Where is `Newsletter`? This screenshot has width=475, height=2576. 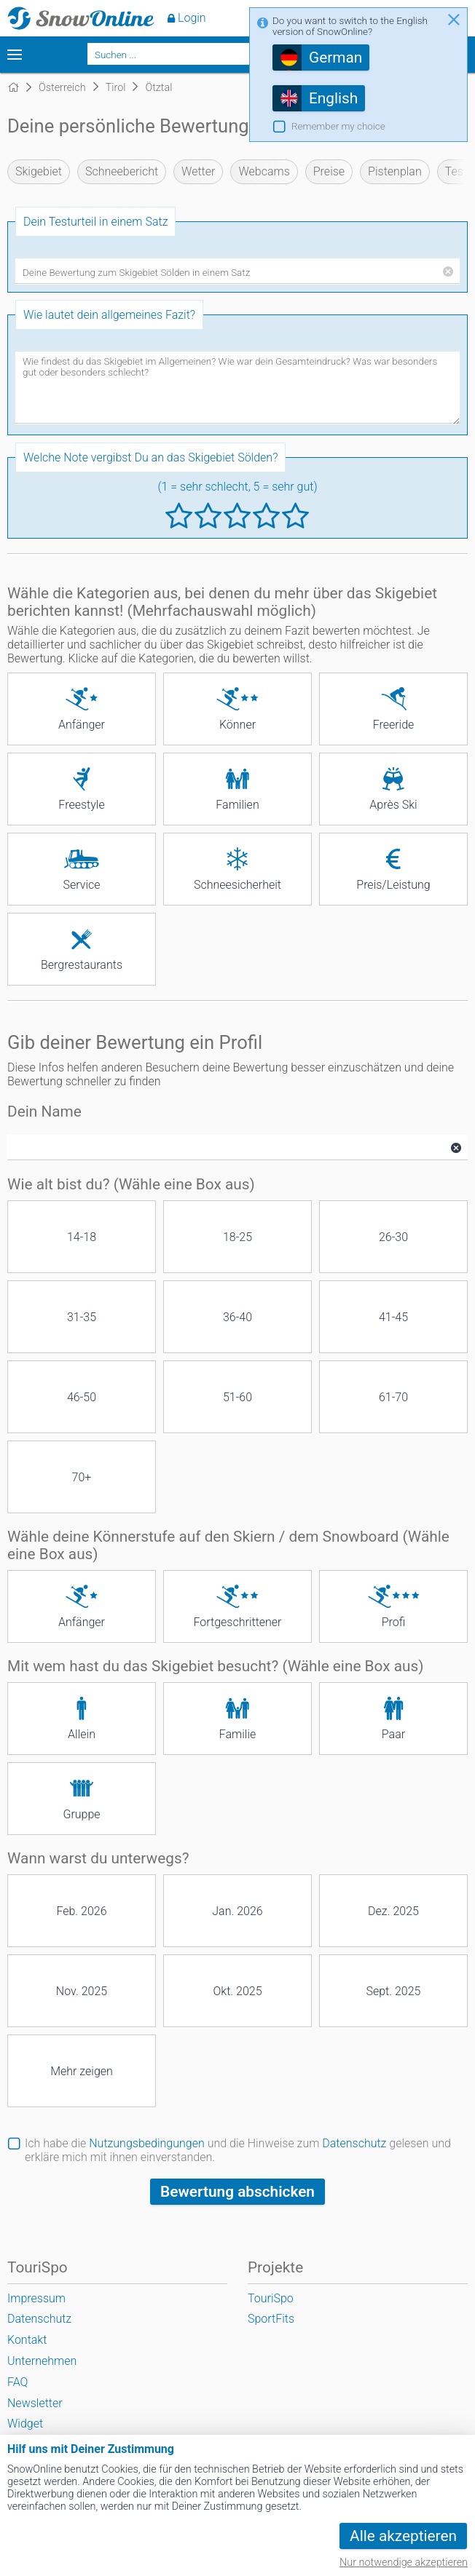 Newsletter is located at coordinates (35, 2403).